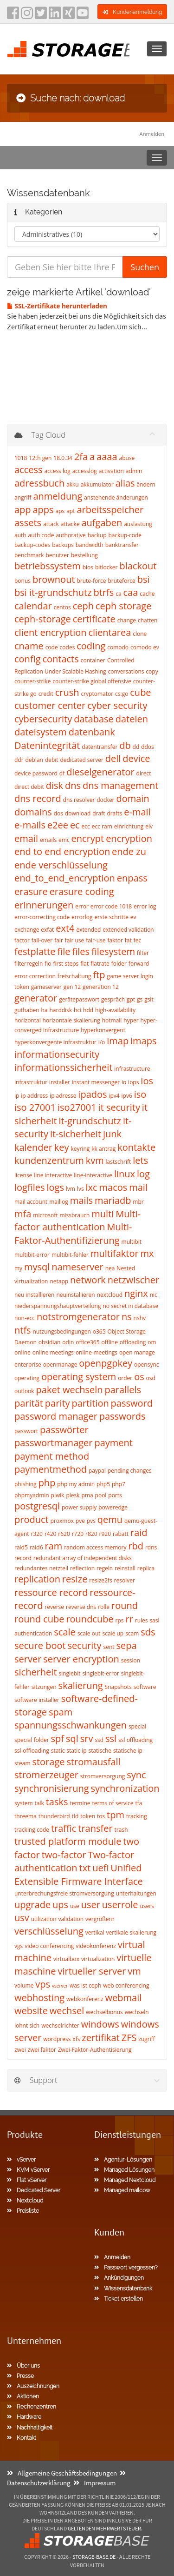 This screenshot has height=2576, width=174. What do you see at coordinates (64, 878) in the screenshot?
I see `end_to_end_encryption` at bounding box center [64, 878].